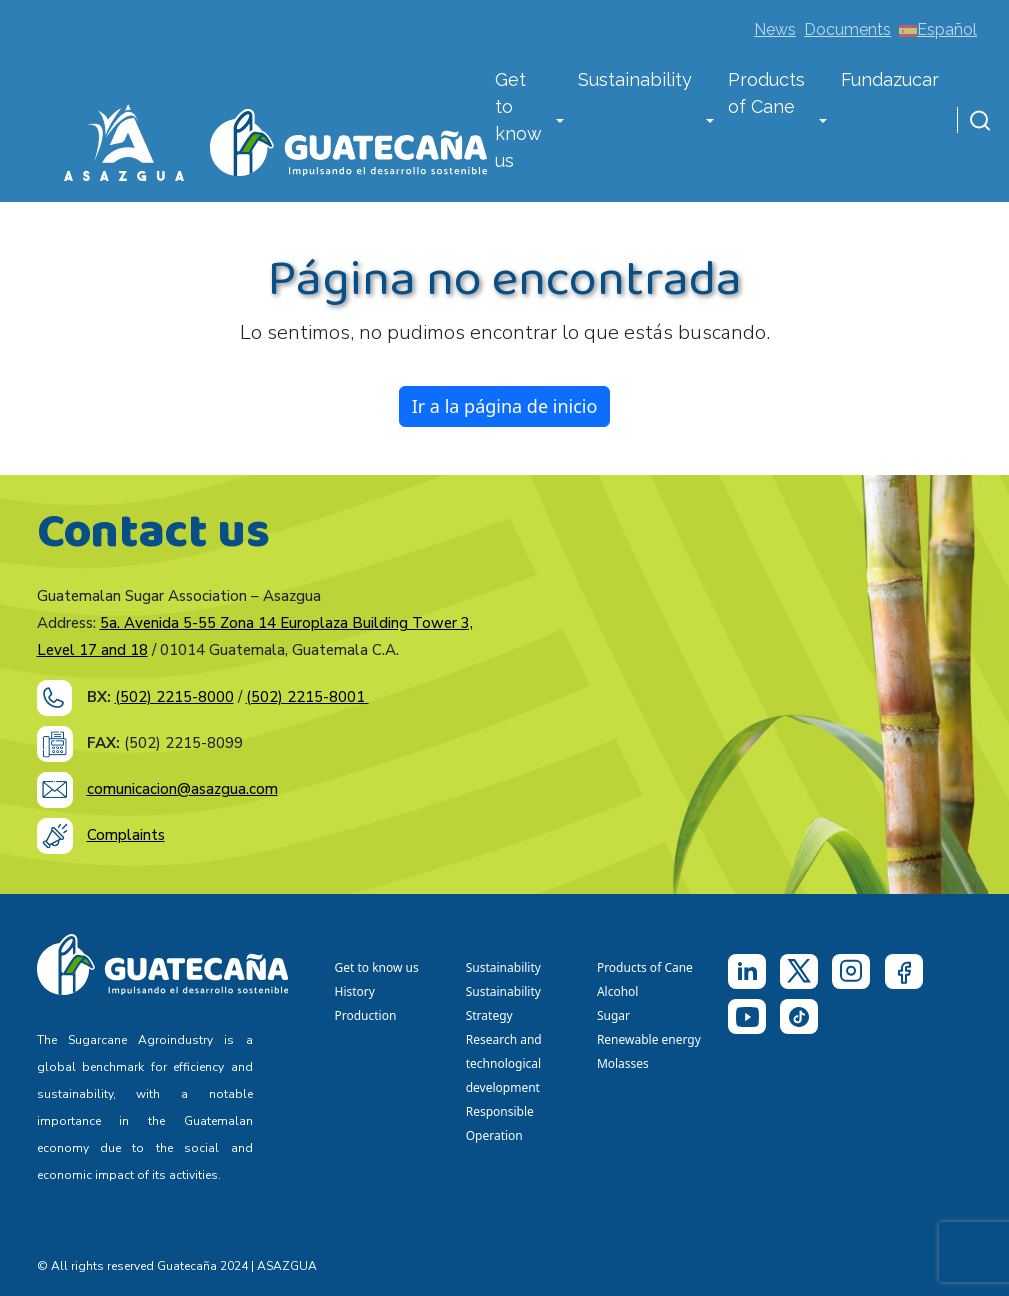 The image size is (1009, 1296). I want to click on comunicacion@asazgua.com, so click(182, 789).